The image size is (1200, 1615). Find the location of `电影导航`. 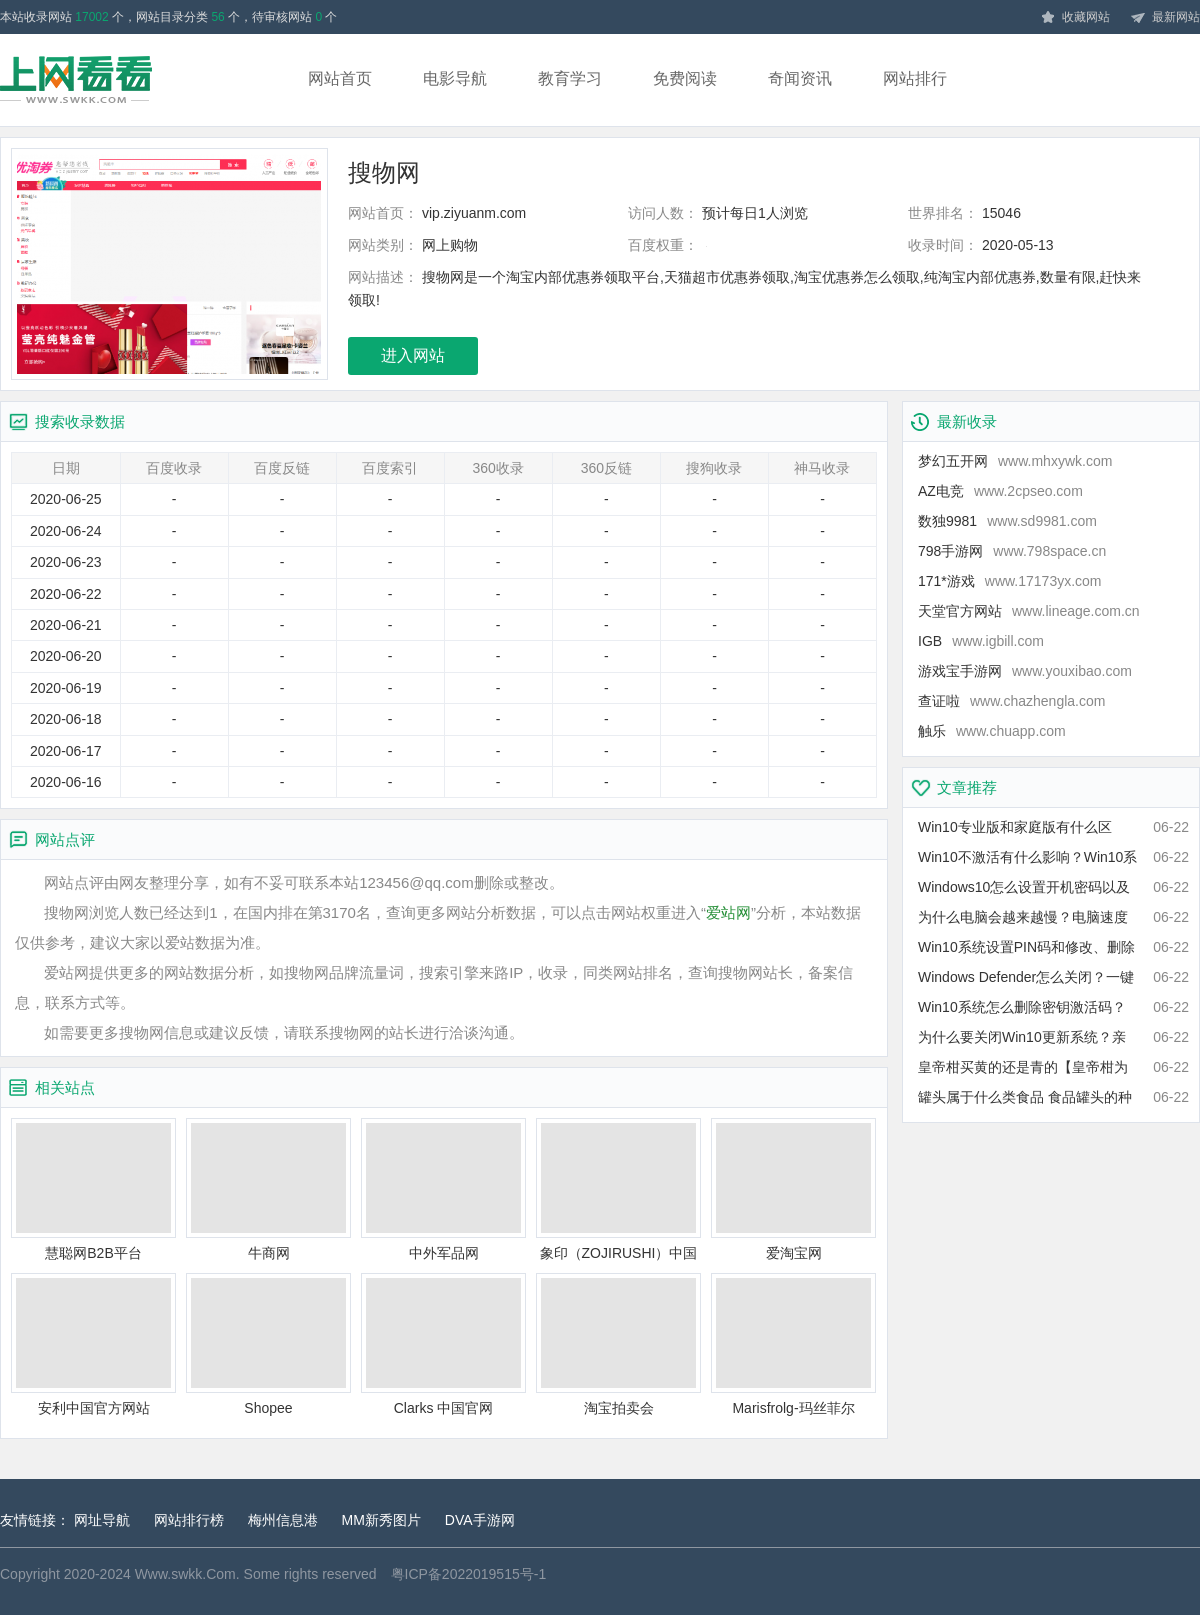

电影导航 is located at coordinates (455, 78).